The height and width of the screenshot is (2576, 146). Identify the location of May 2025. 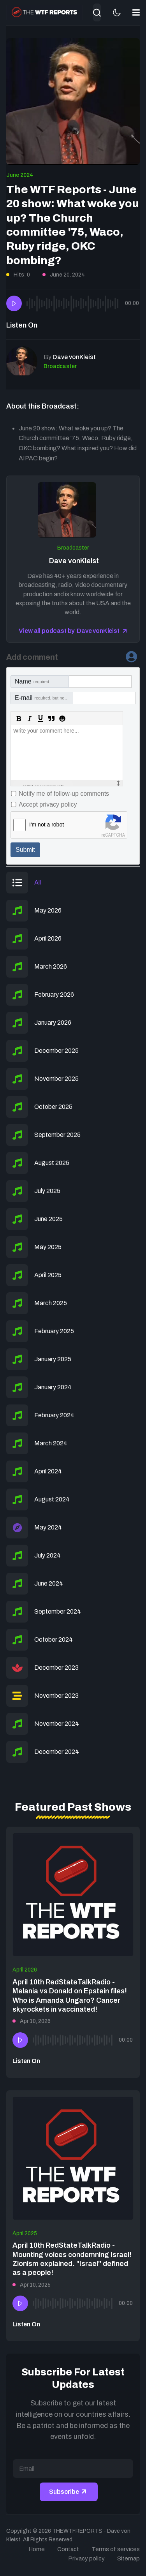
(48, 1247).